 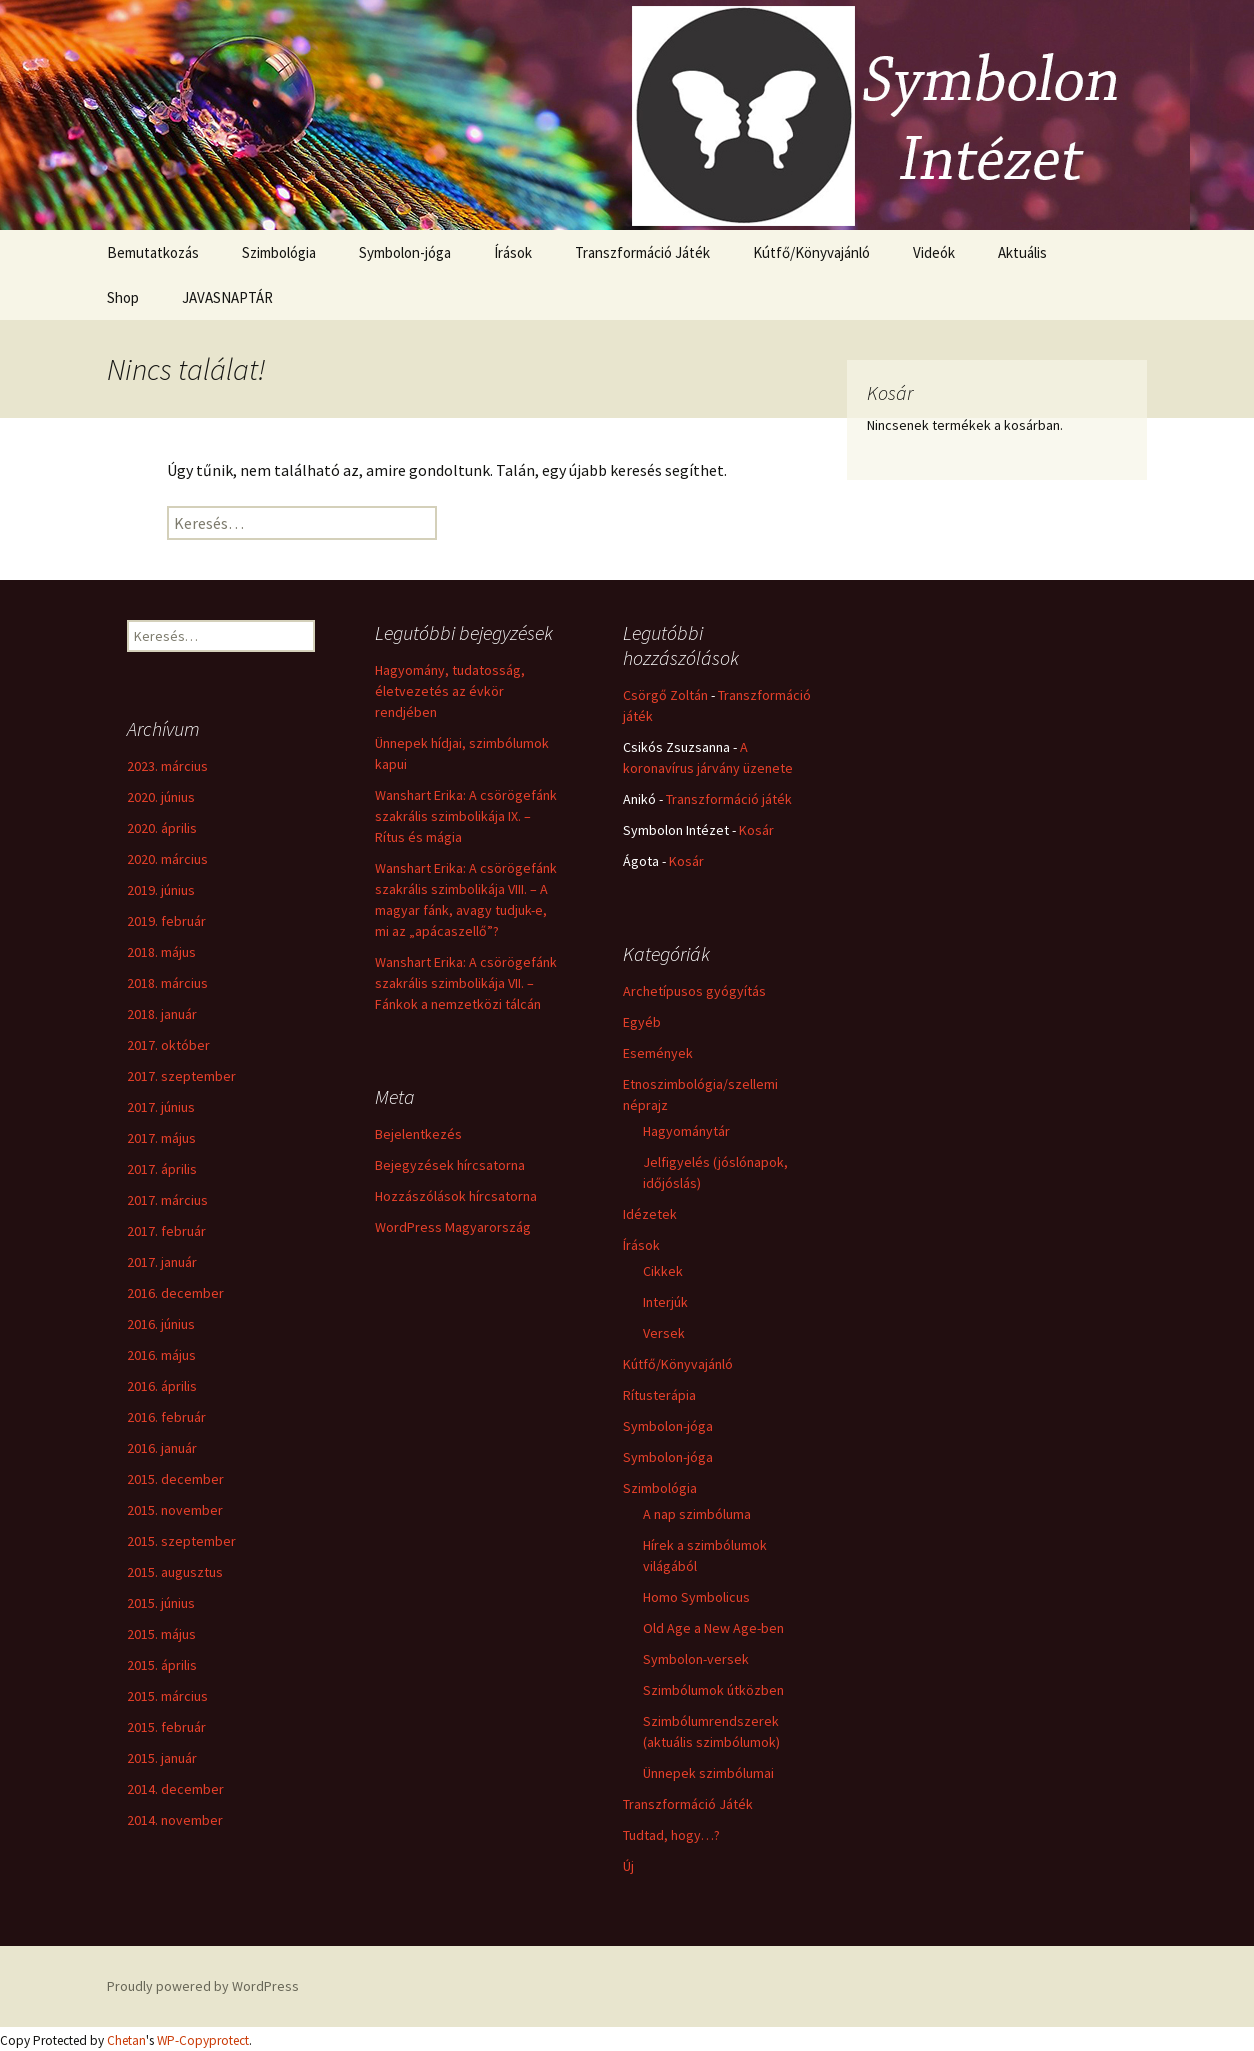 What do you see at coordinates (227, 297) in the screenshot?
I see `JAVASNAPTÁR` at bounding box center [227, 297].